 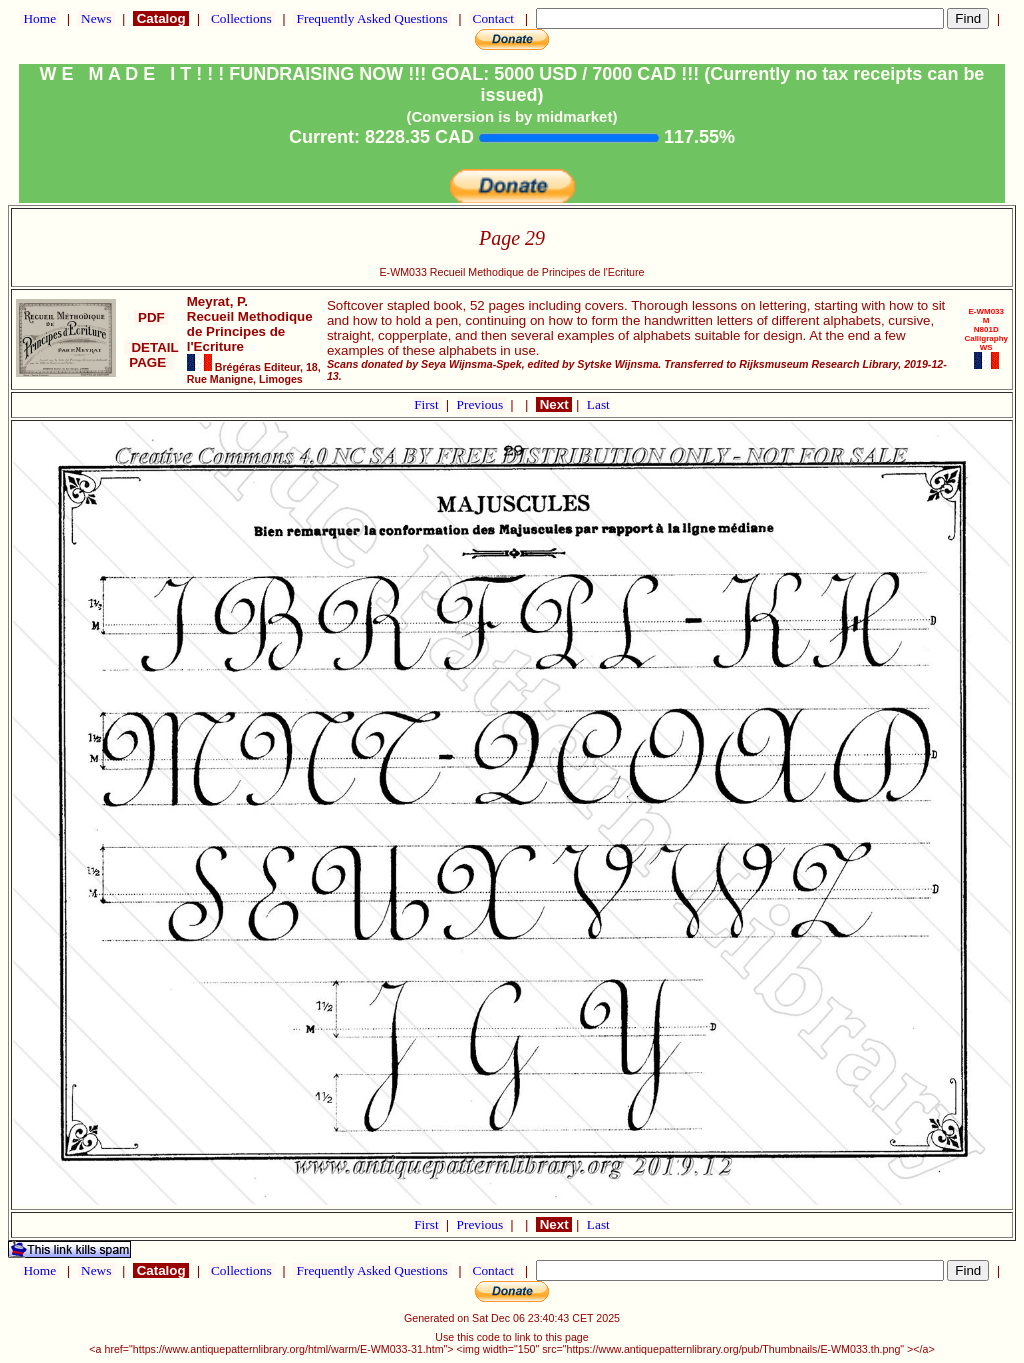 I want to click on Home, so click(x=39, y=18).